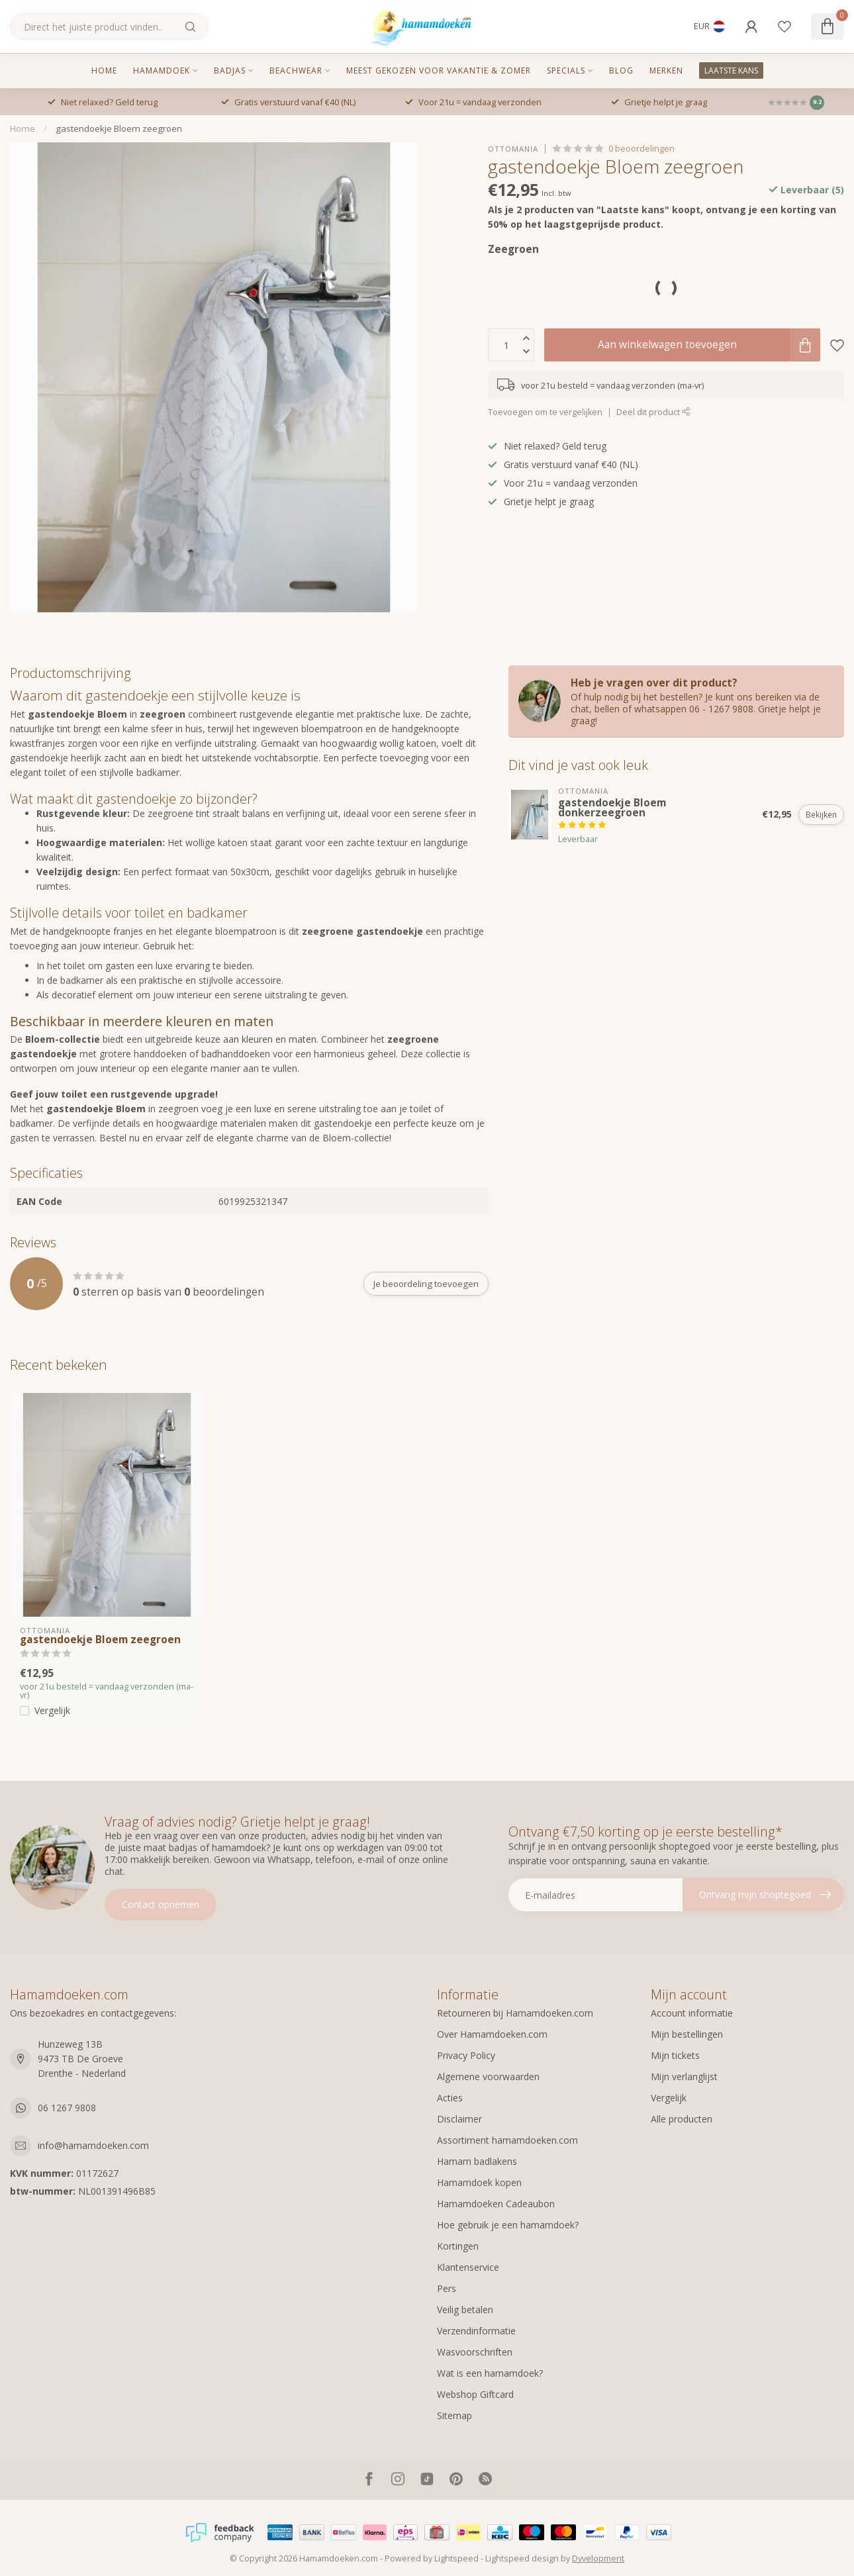  I want to click on Mijn bestellingen, so click(687, 2034).